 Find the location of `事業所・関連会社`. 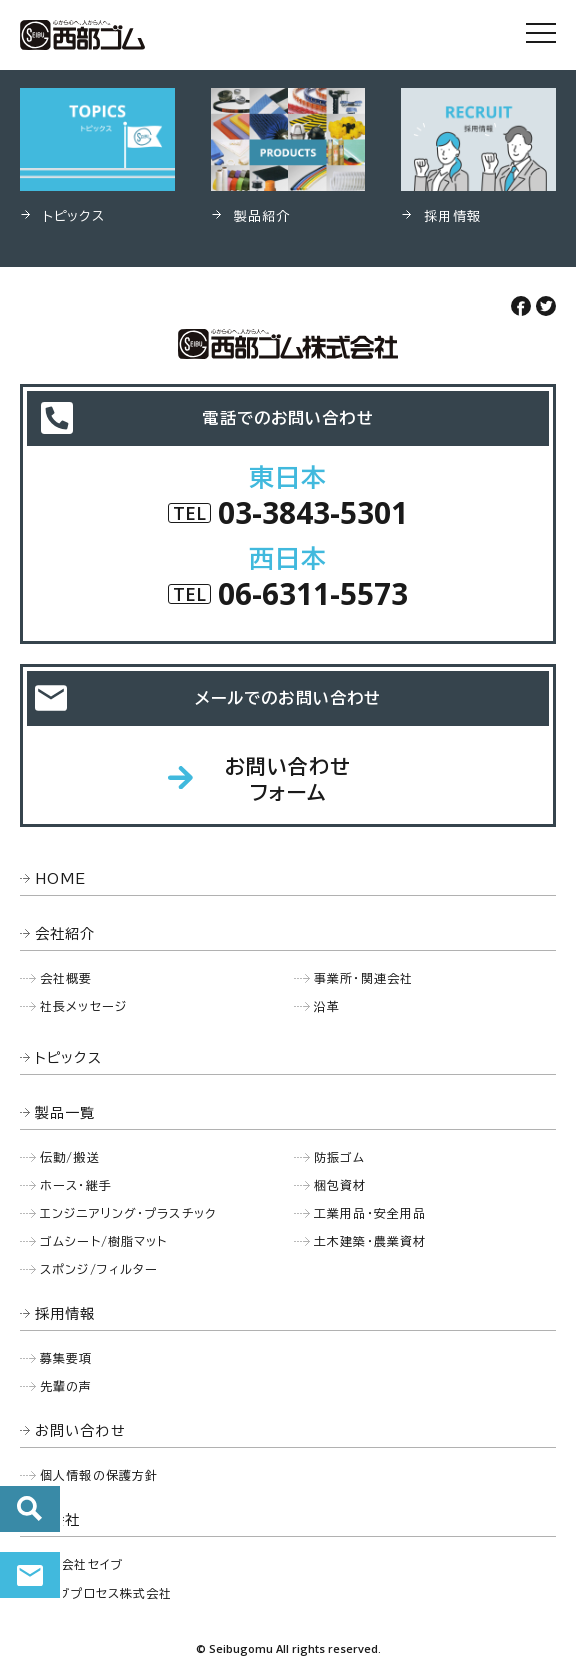

事業所・関連会社 is located at coordinates (363, 978).